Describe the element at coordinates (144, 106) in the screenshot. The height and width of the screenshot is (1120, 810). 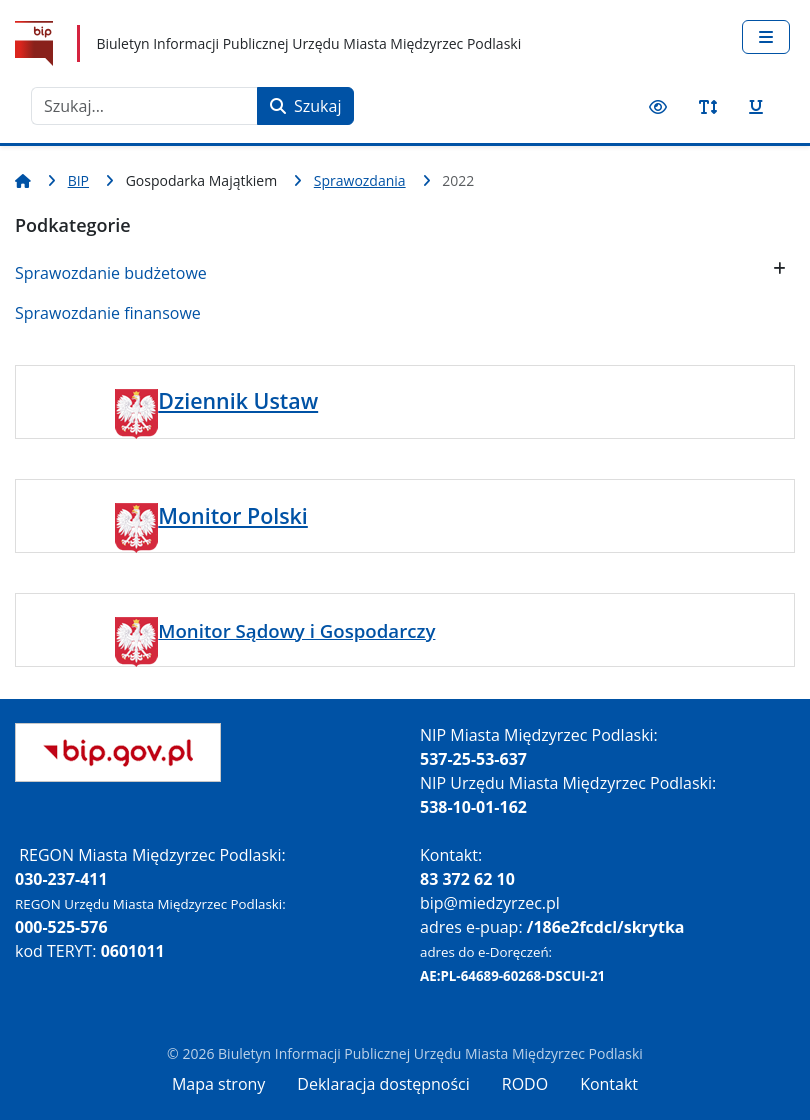
I see `[combobox]` at that location.